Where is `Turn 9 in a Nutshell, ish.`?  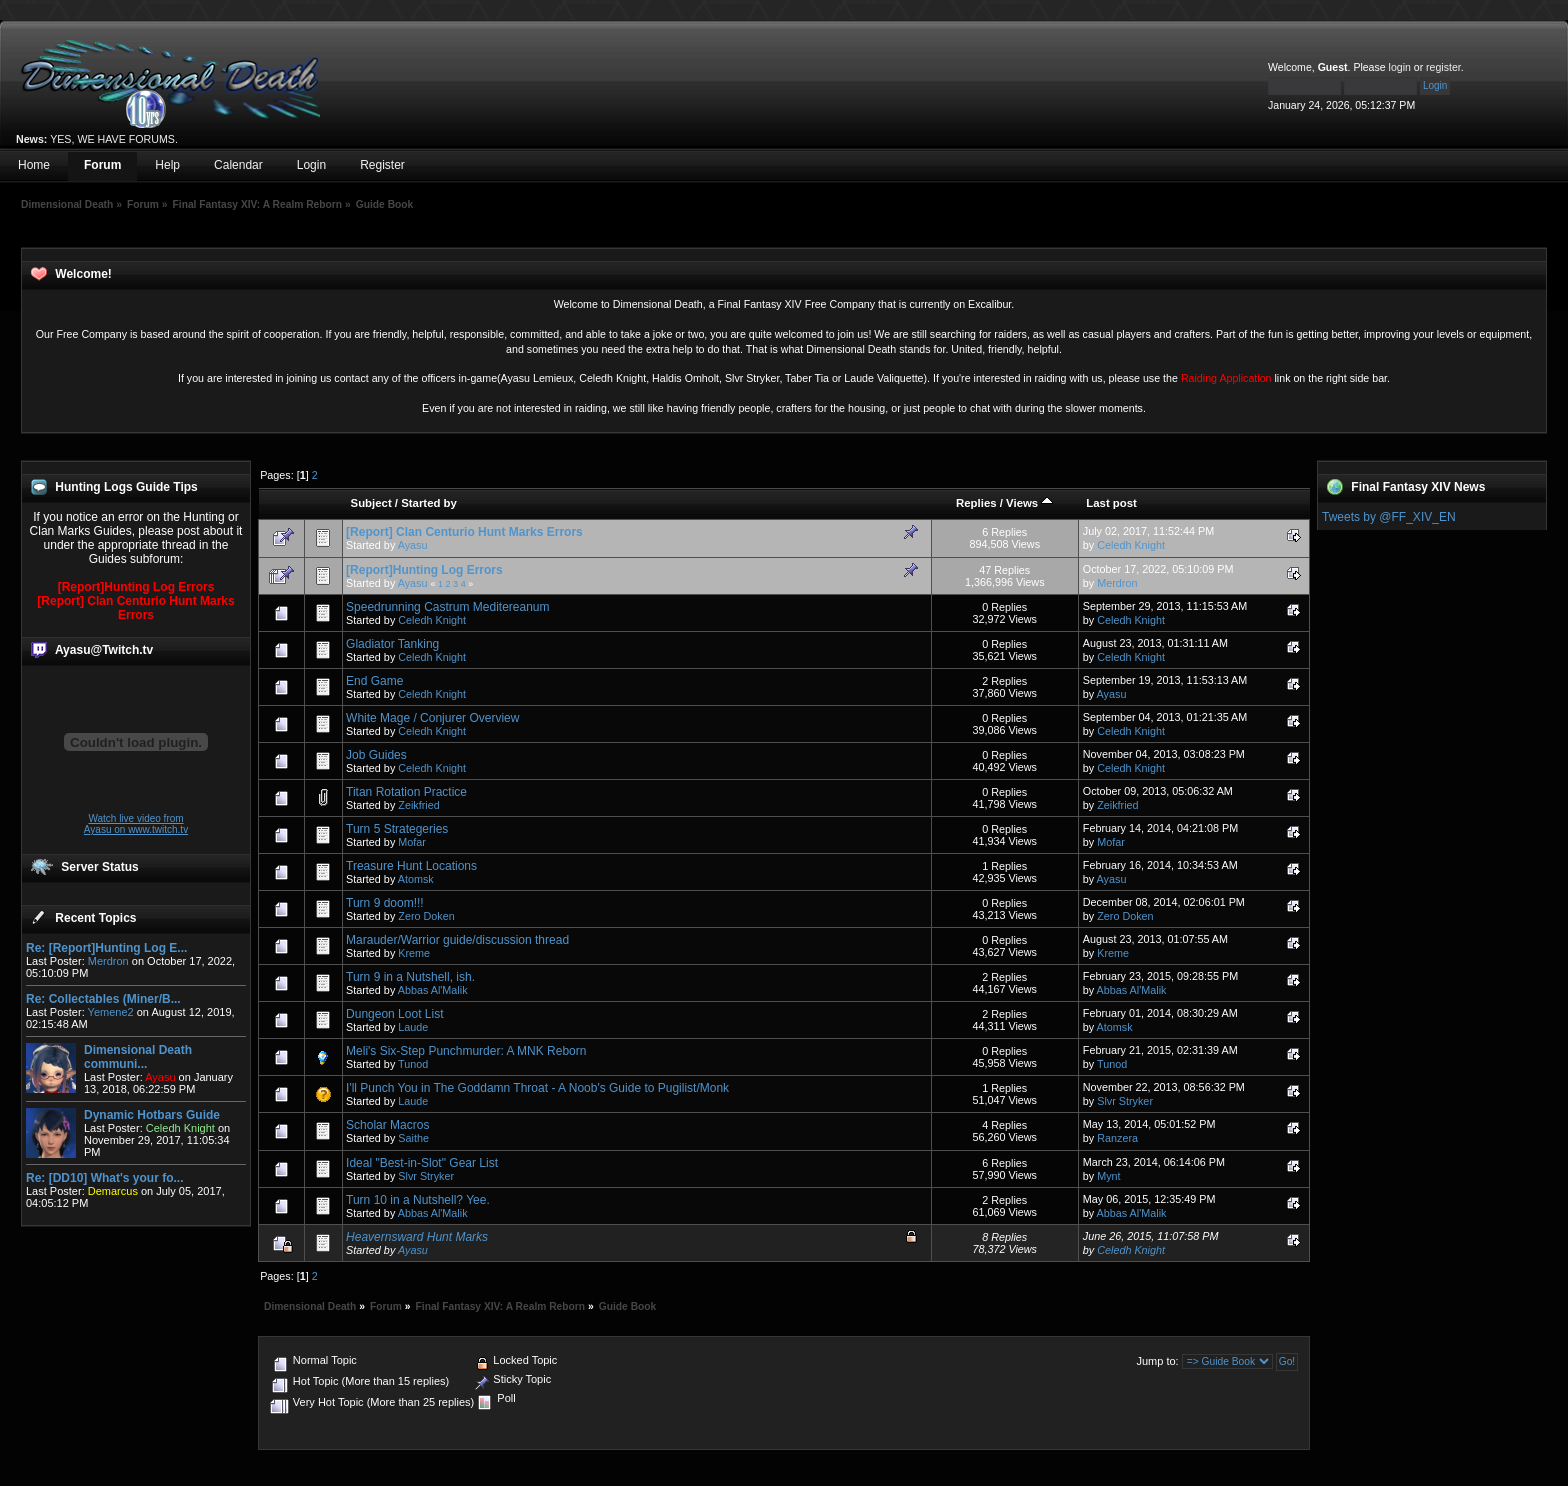
Turn 9 in a Nutshell, ish. is located at coordinates (410, 977).